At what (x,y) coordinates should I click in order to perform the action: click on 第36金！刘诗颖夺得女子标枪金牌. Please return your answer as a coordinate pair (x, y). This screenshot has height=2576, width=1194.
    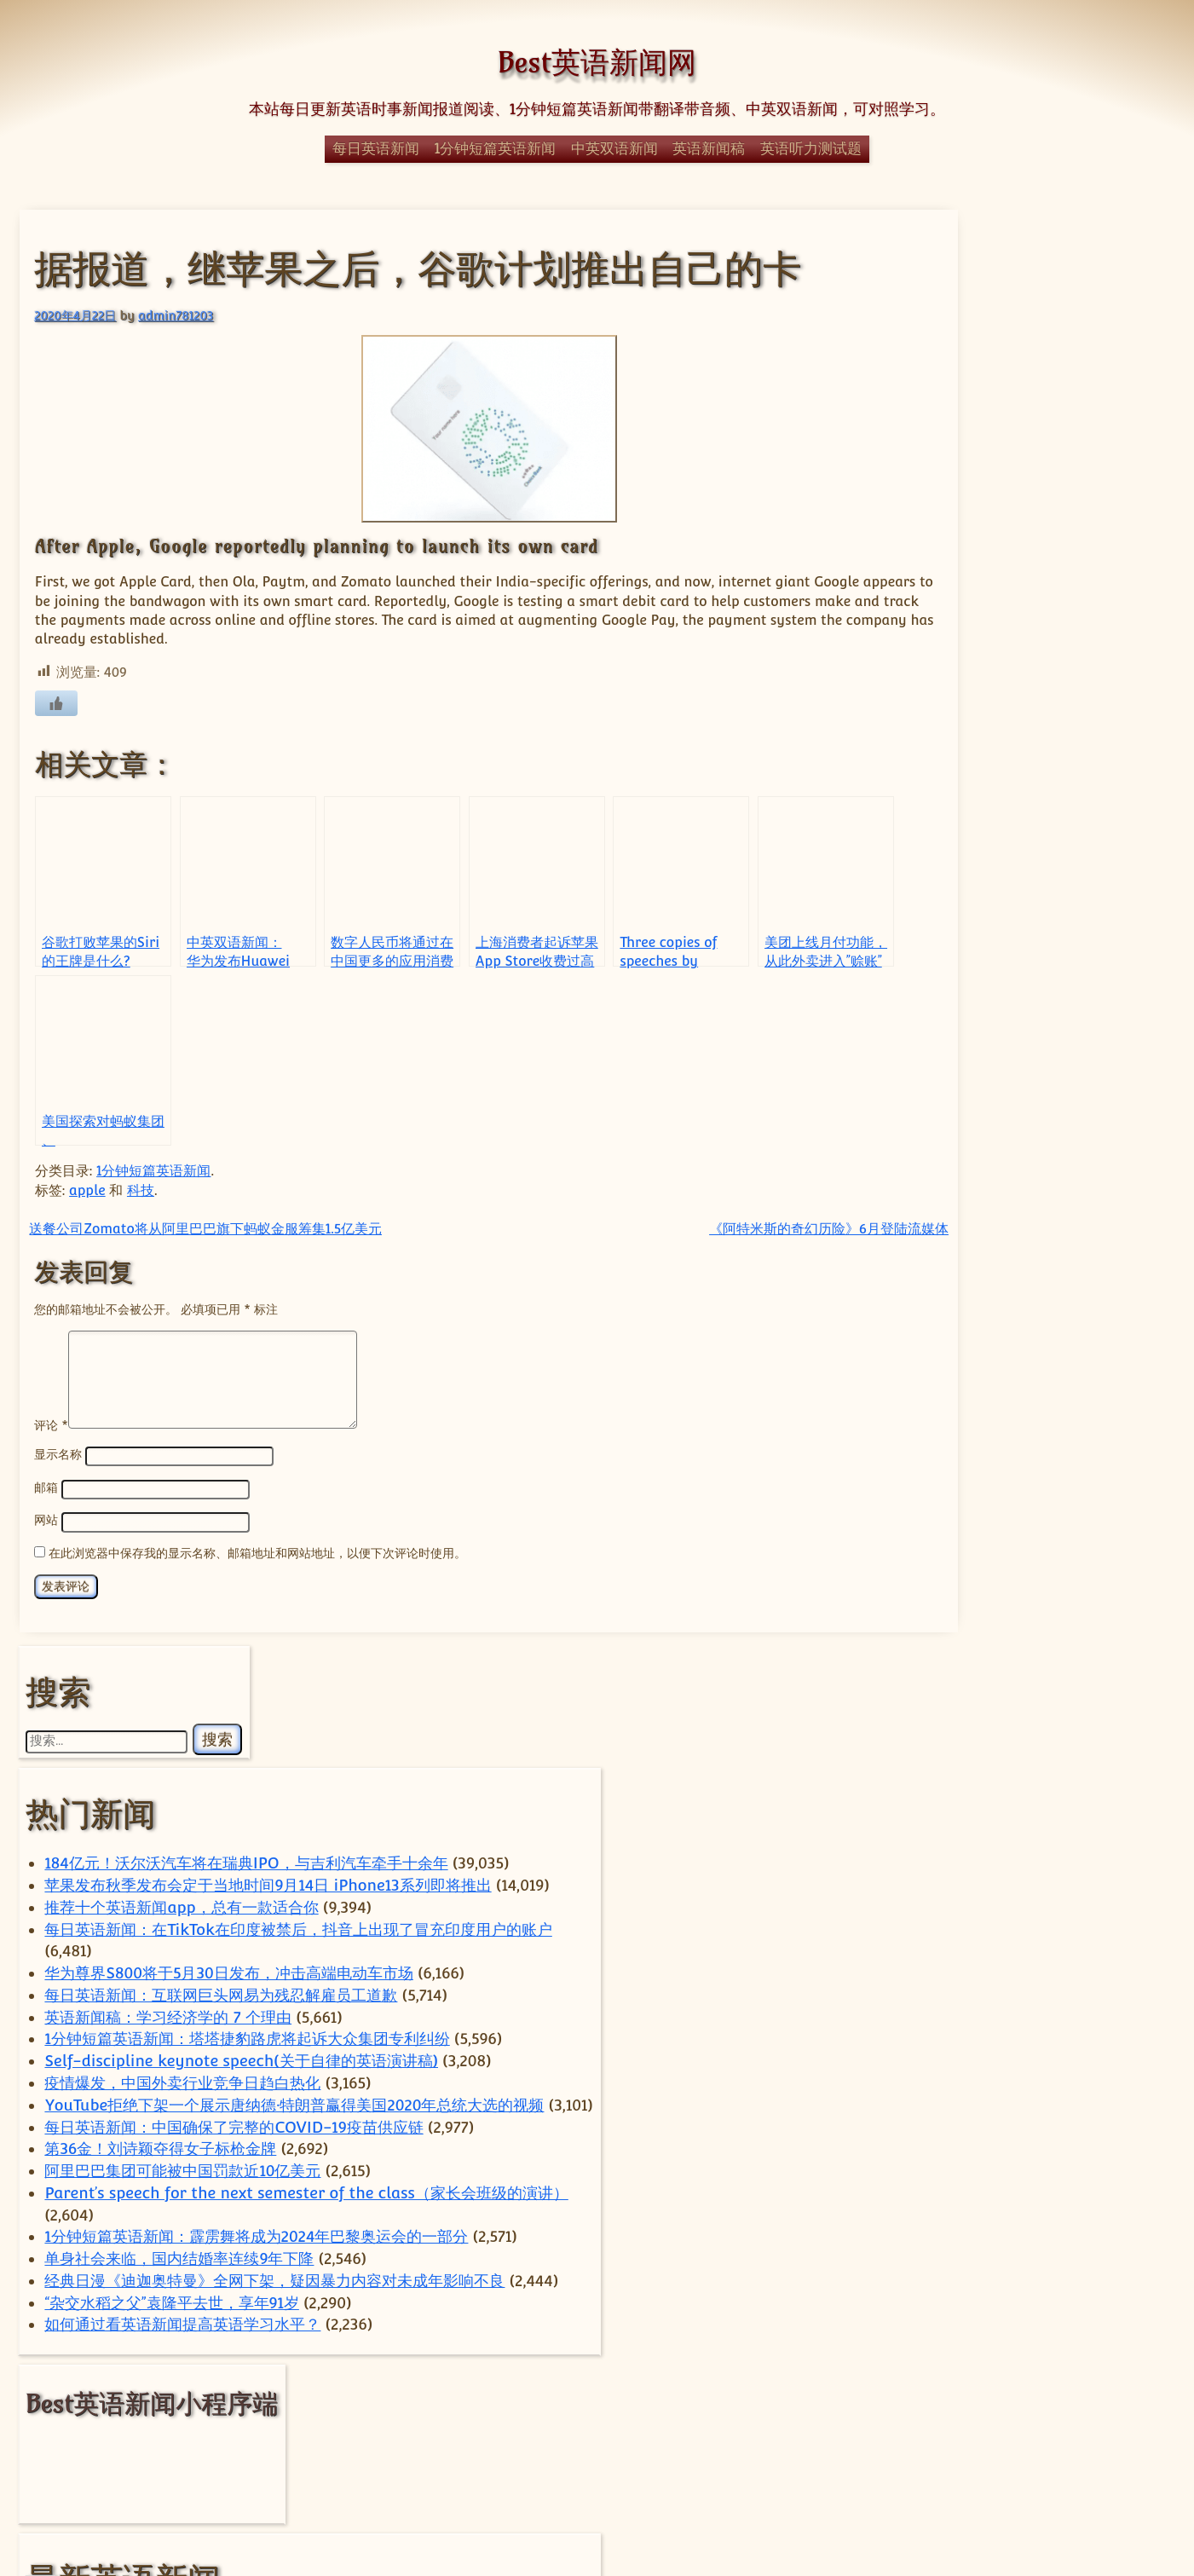
    Looking at the image, I should click on (1029, 1051).